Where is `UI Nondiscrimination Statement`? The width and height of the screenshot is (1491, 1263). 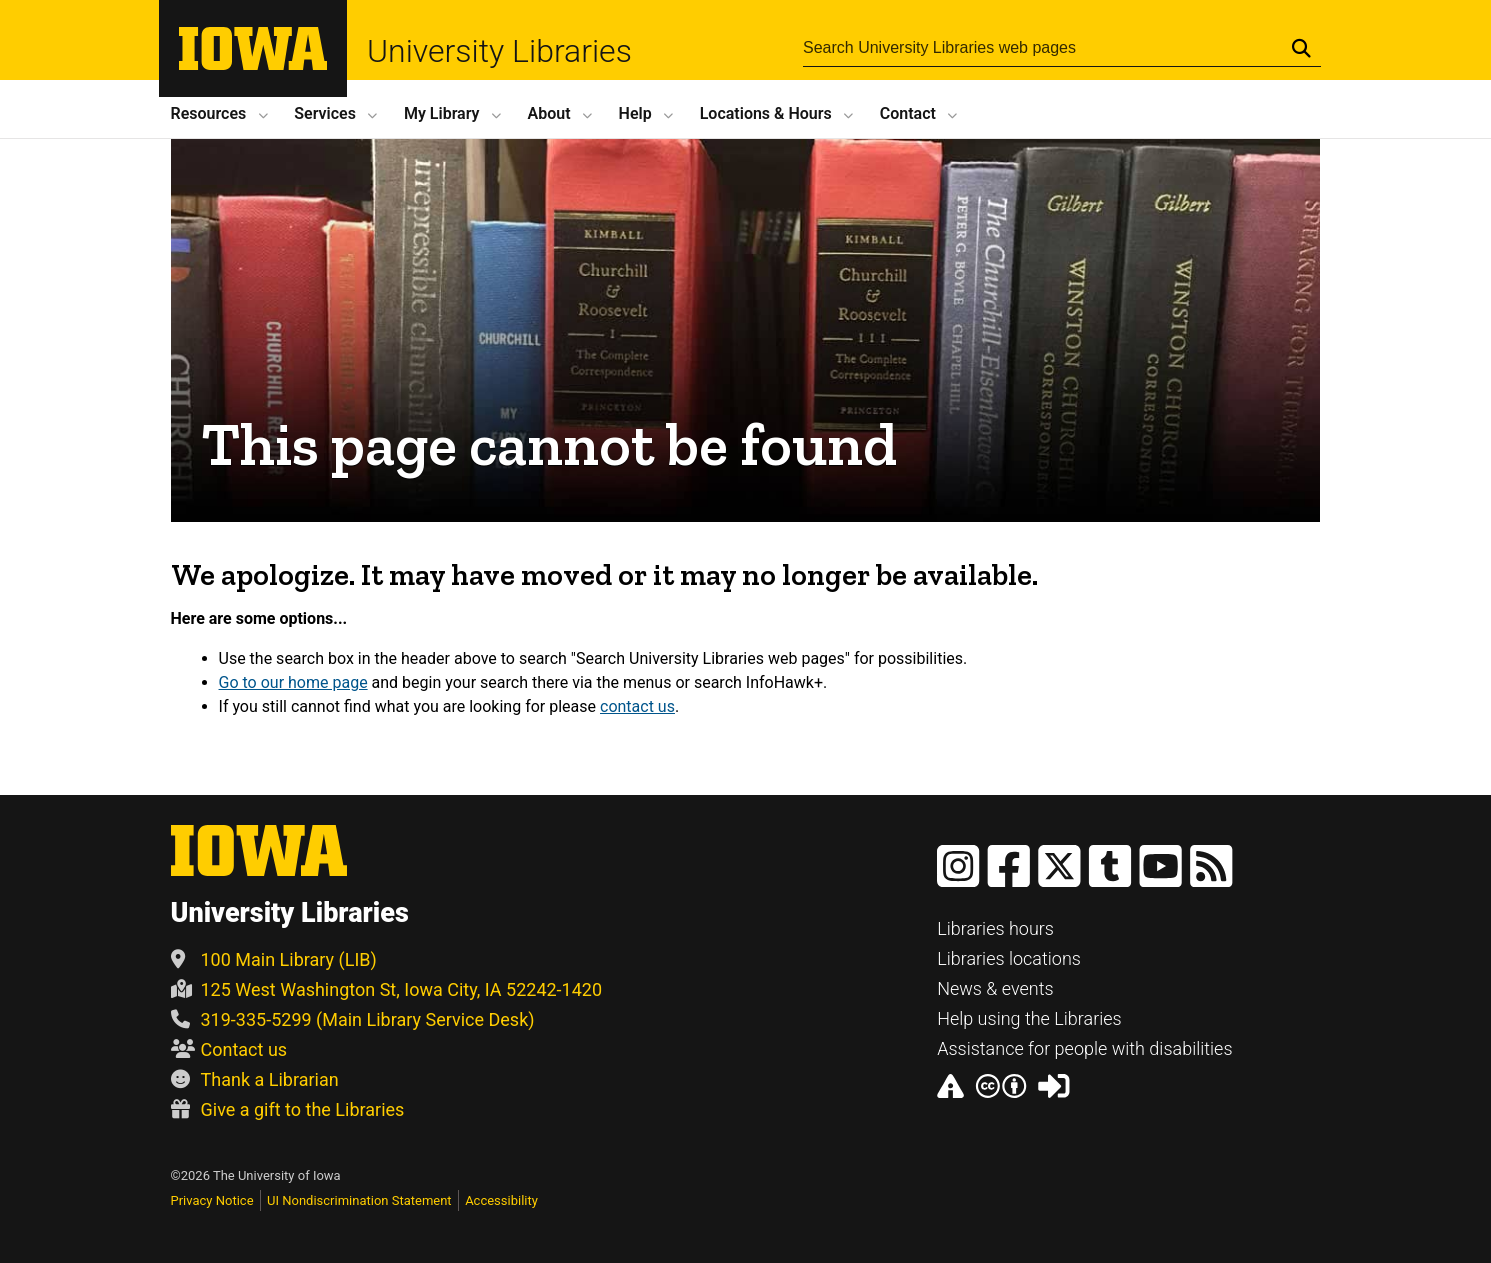
UI Nondiscrimination Statement is located at coordinates (359, 1200).